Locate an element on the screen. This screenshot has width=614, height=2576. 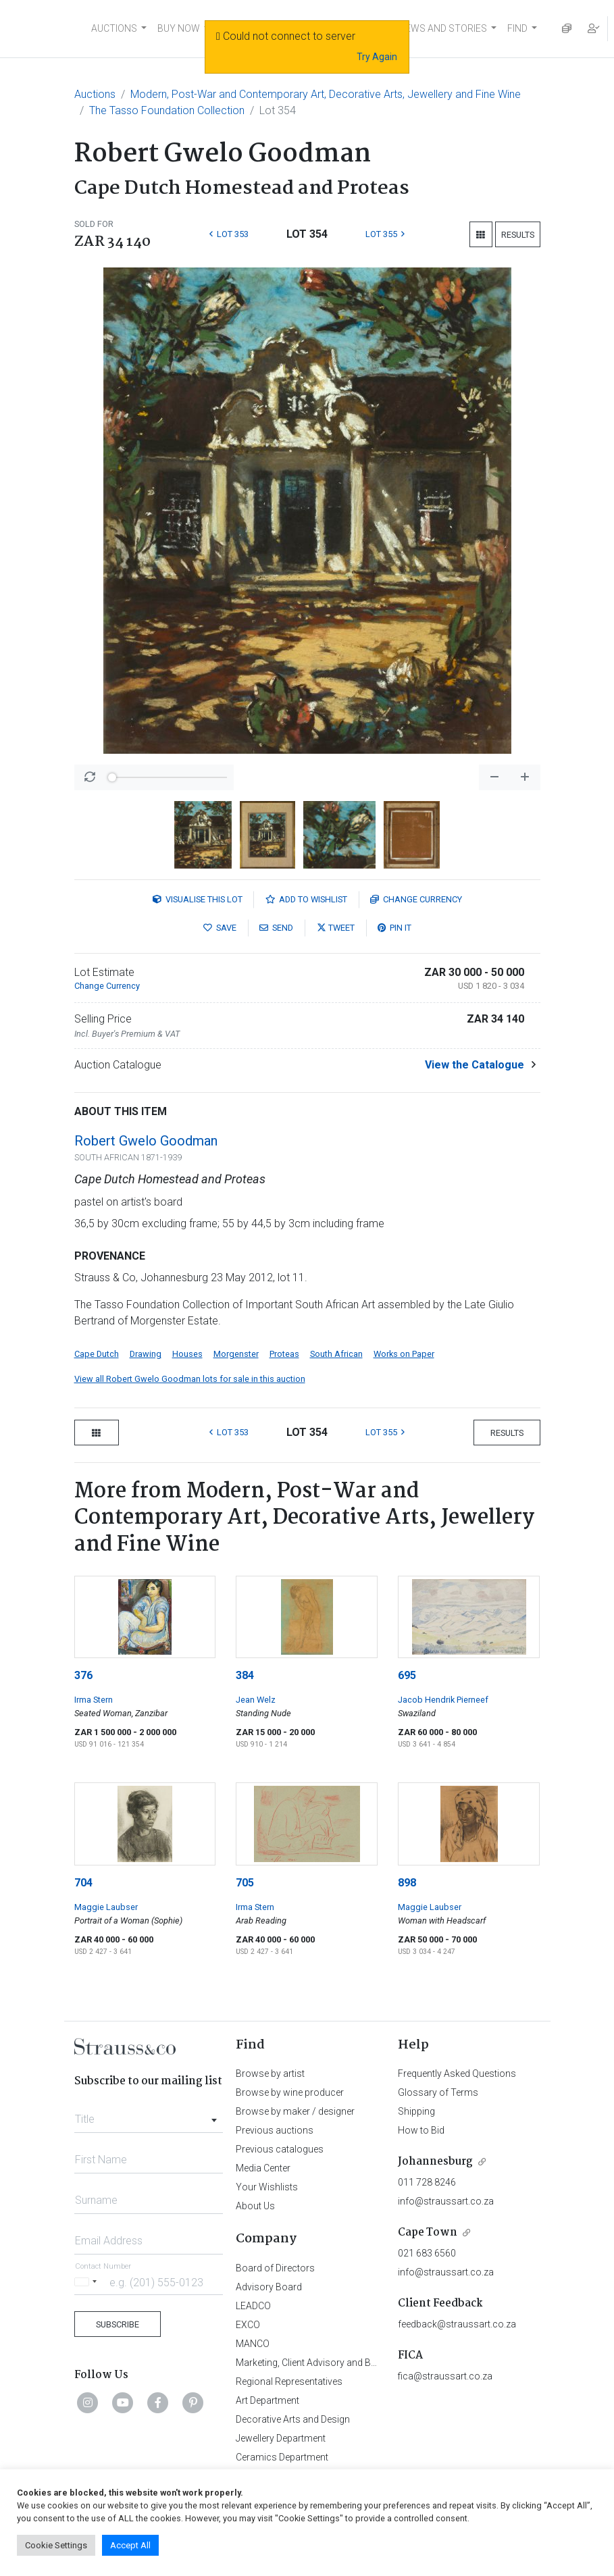
695 is located at coordinates (407, 1675).